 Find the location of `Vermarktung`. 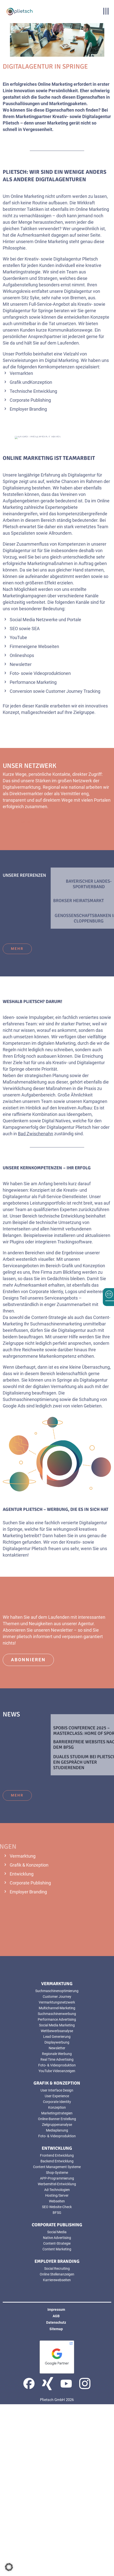

Vermarktung is located at coordinates (23, 1856).